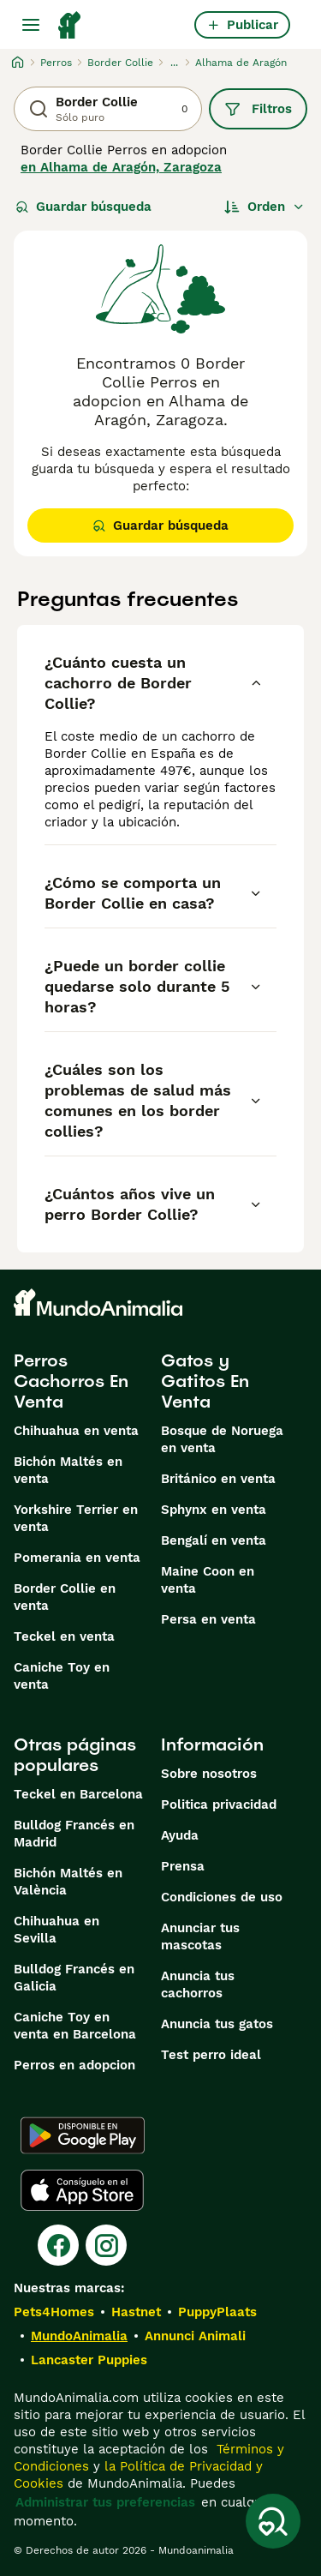 The width and height of the screenshot is (321, 2576). I want to click on Anunciar tus mascotas, so click(200, 1936).